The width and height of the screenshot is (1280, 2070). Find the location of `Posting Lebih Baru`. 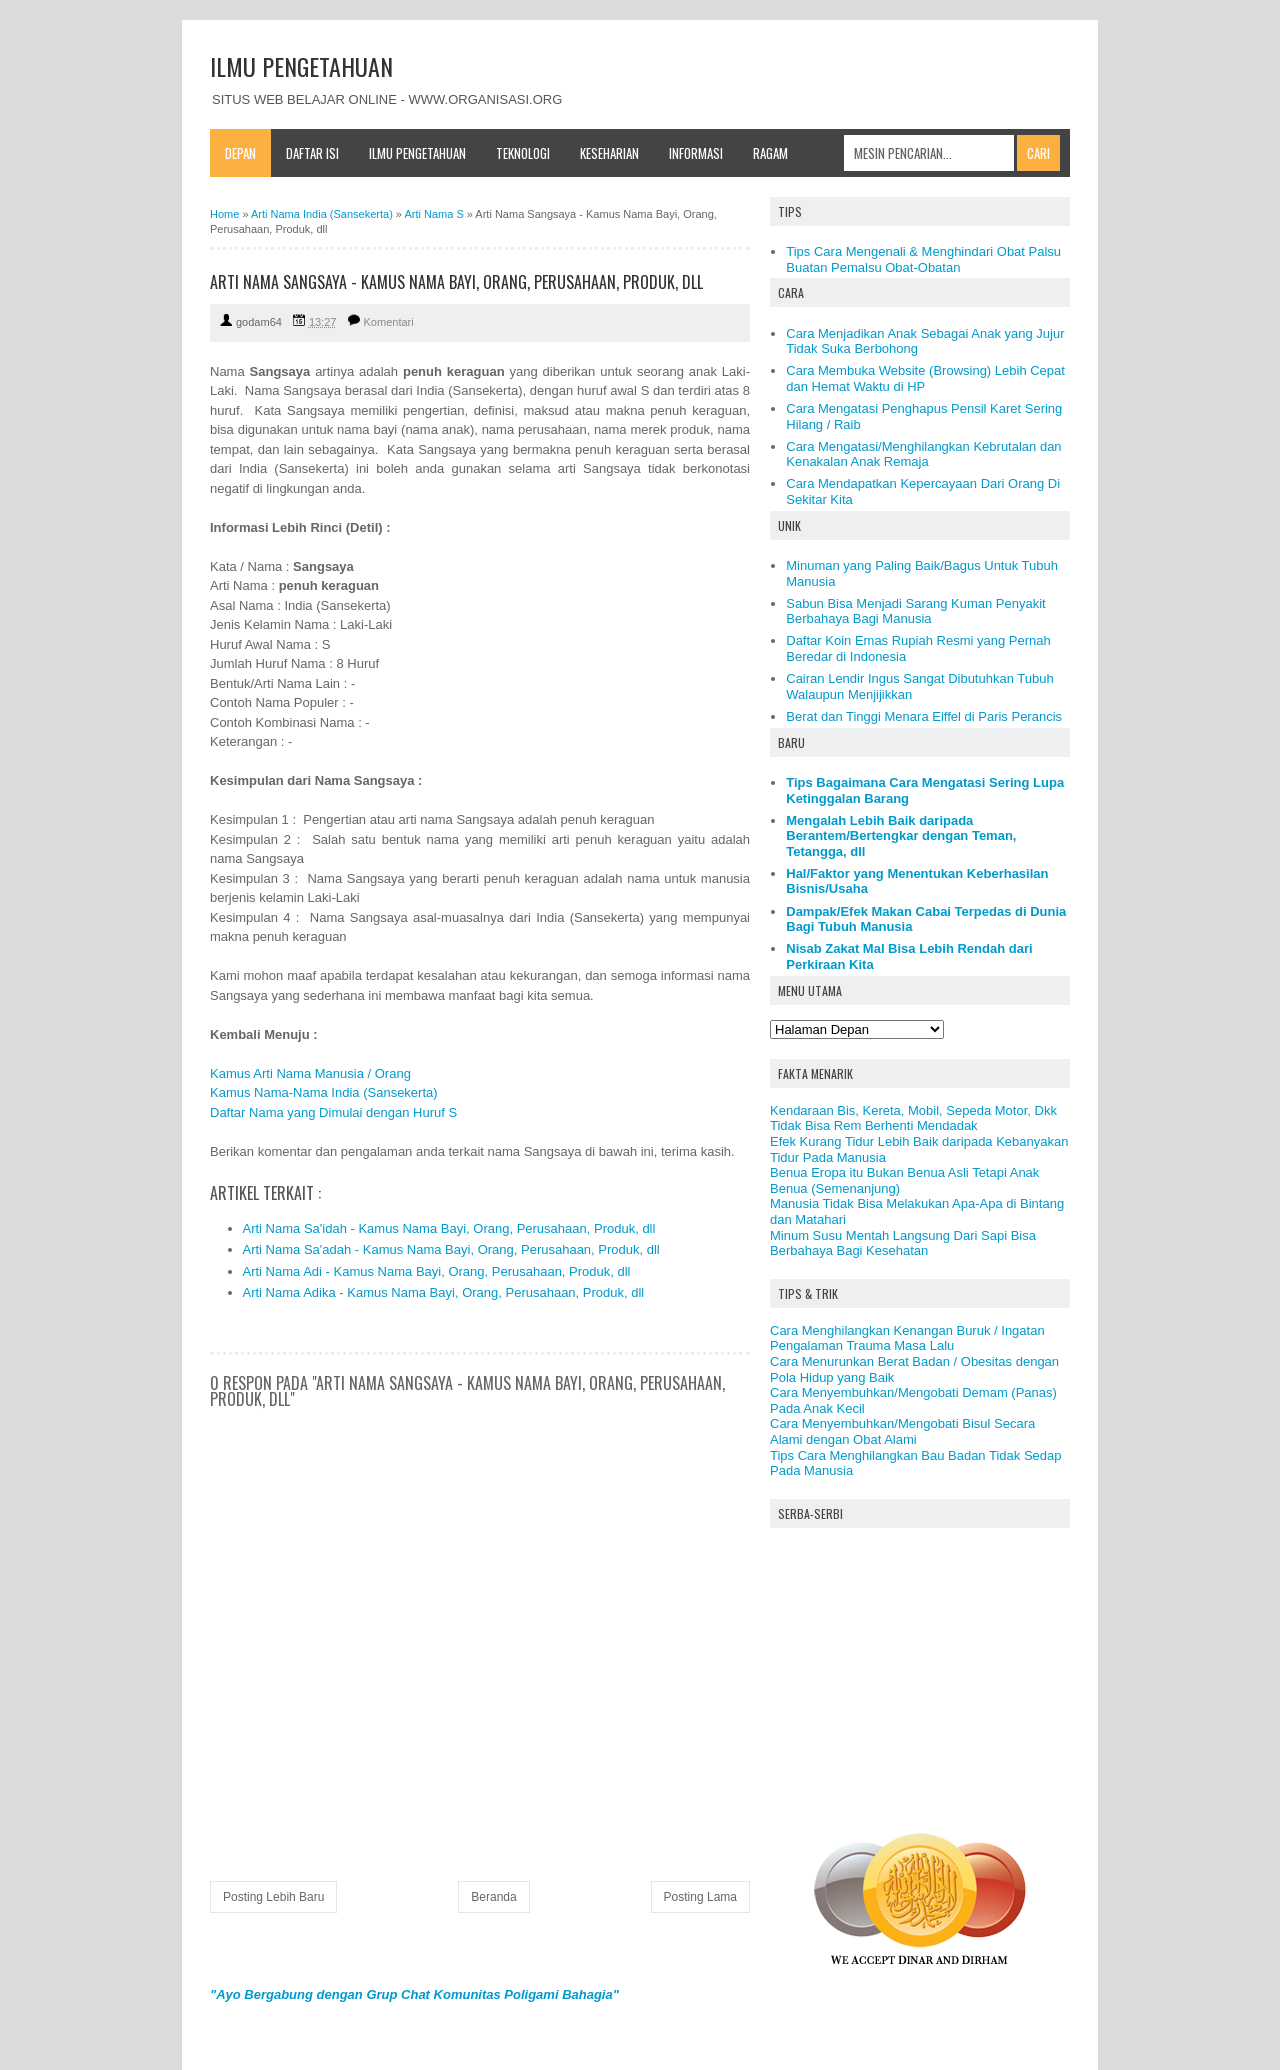

Posting Lebih Baru is located at coordinates (273, 1897).